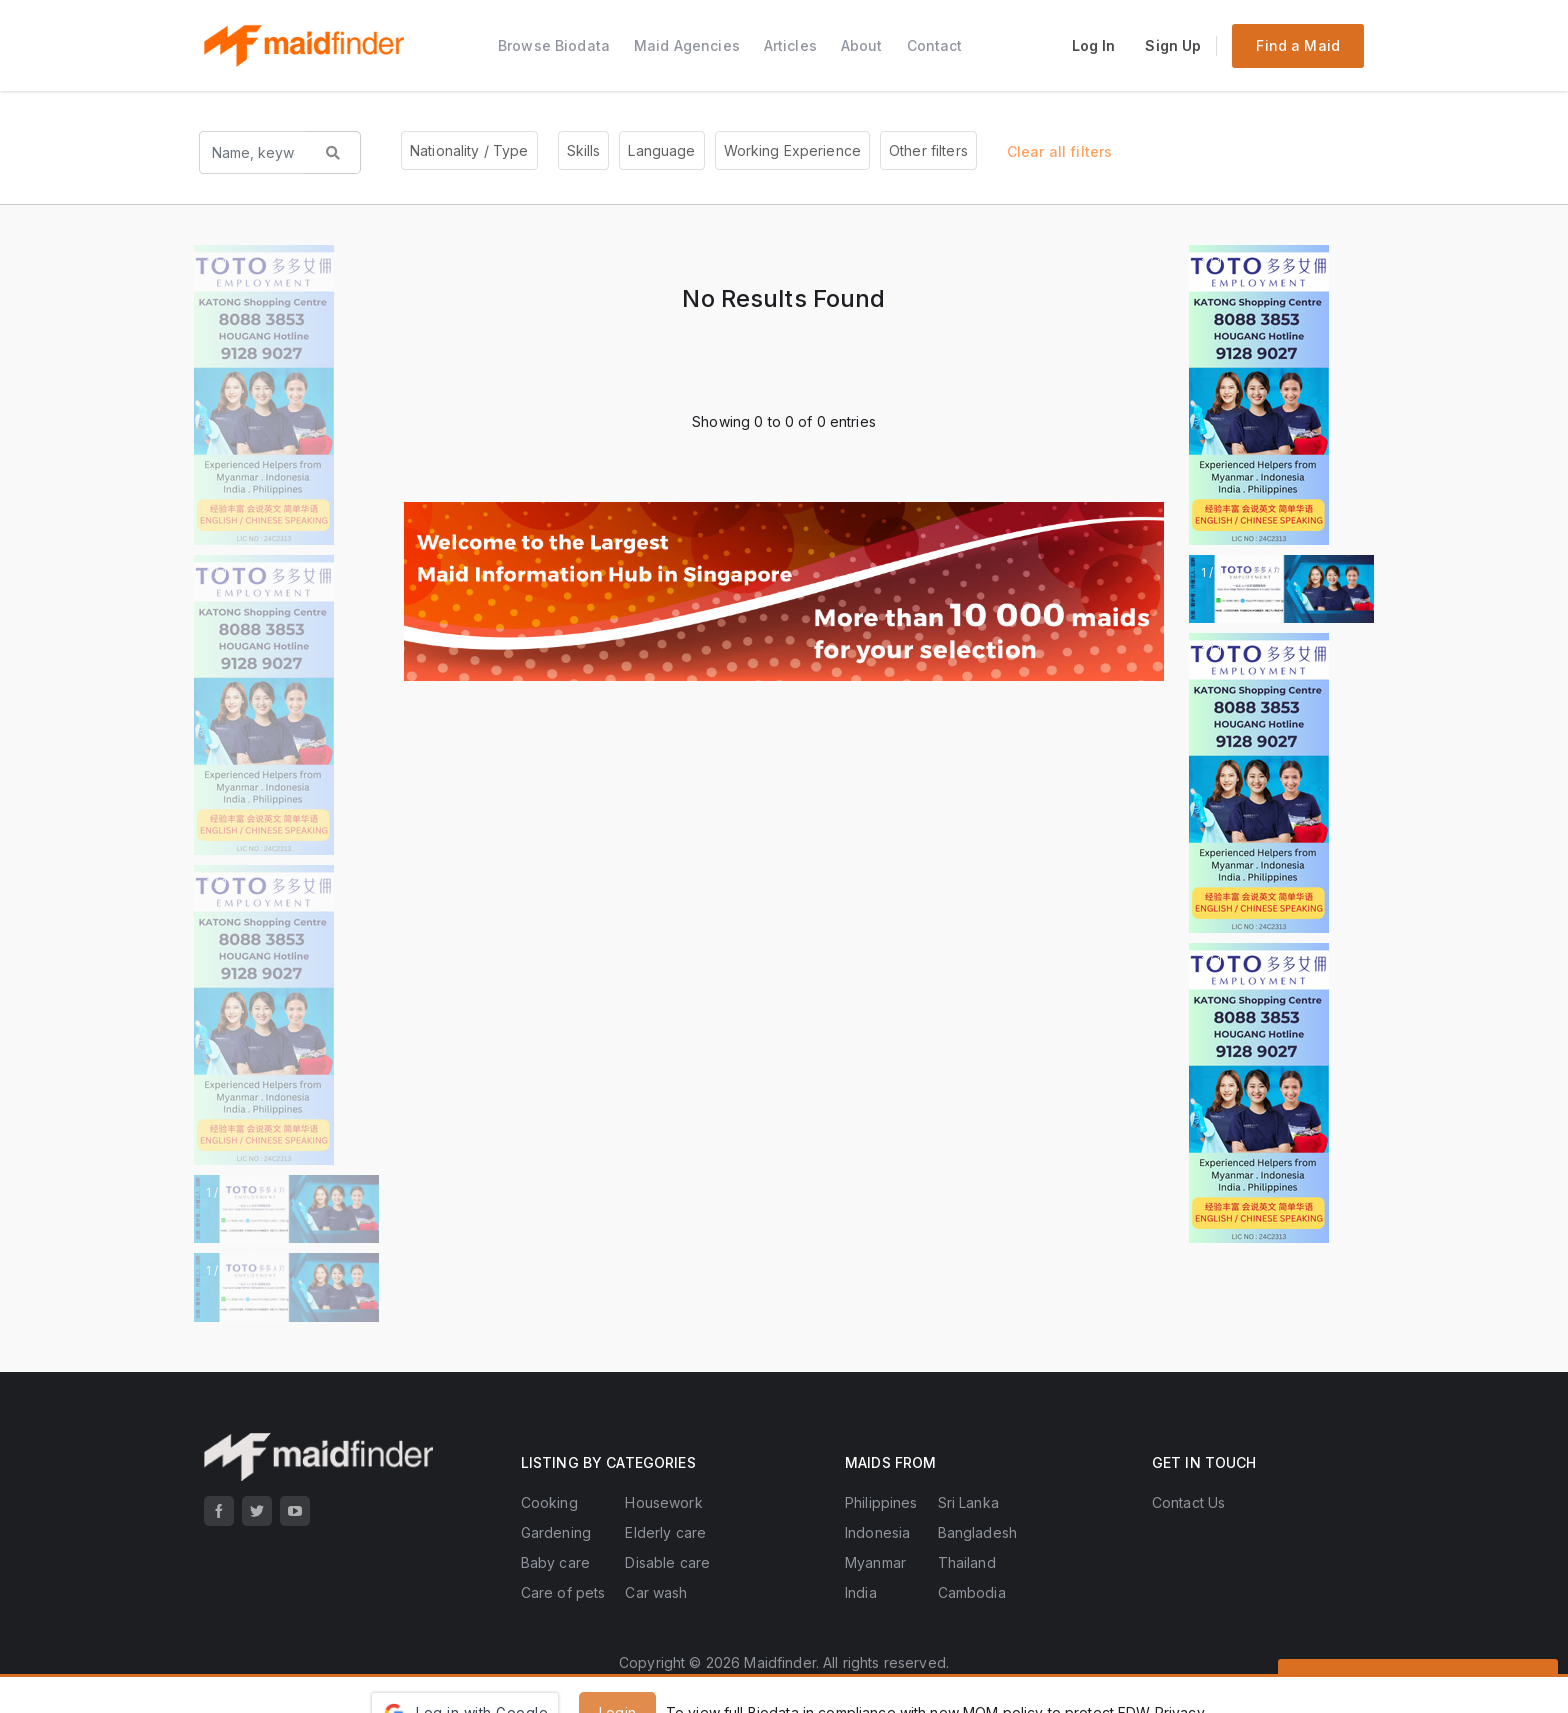 The width and height of the screenshot is (1568, 1713). Describe the element at coordinates (1173, 45) in the screenshot. I see `Sign Up` at that location.